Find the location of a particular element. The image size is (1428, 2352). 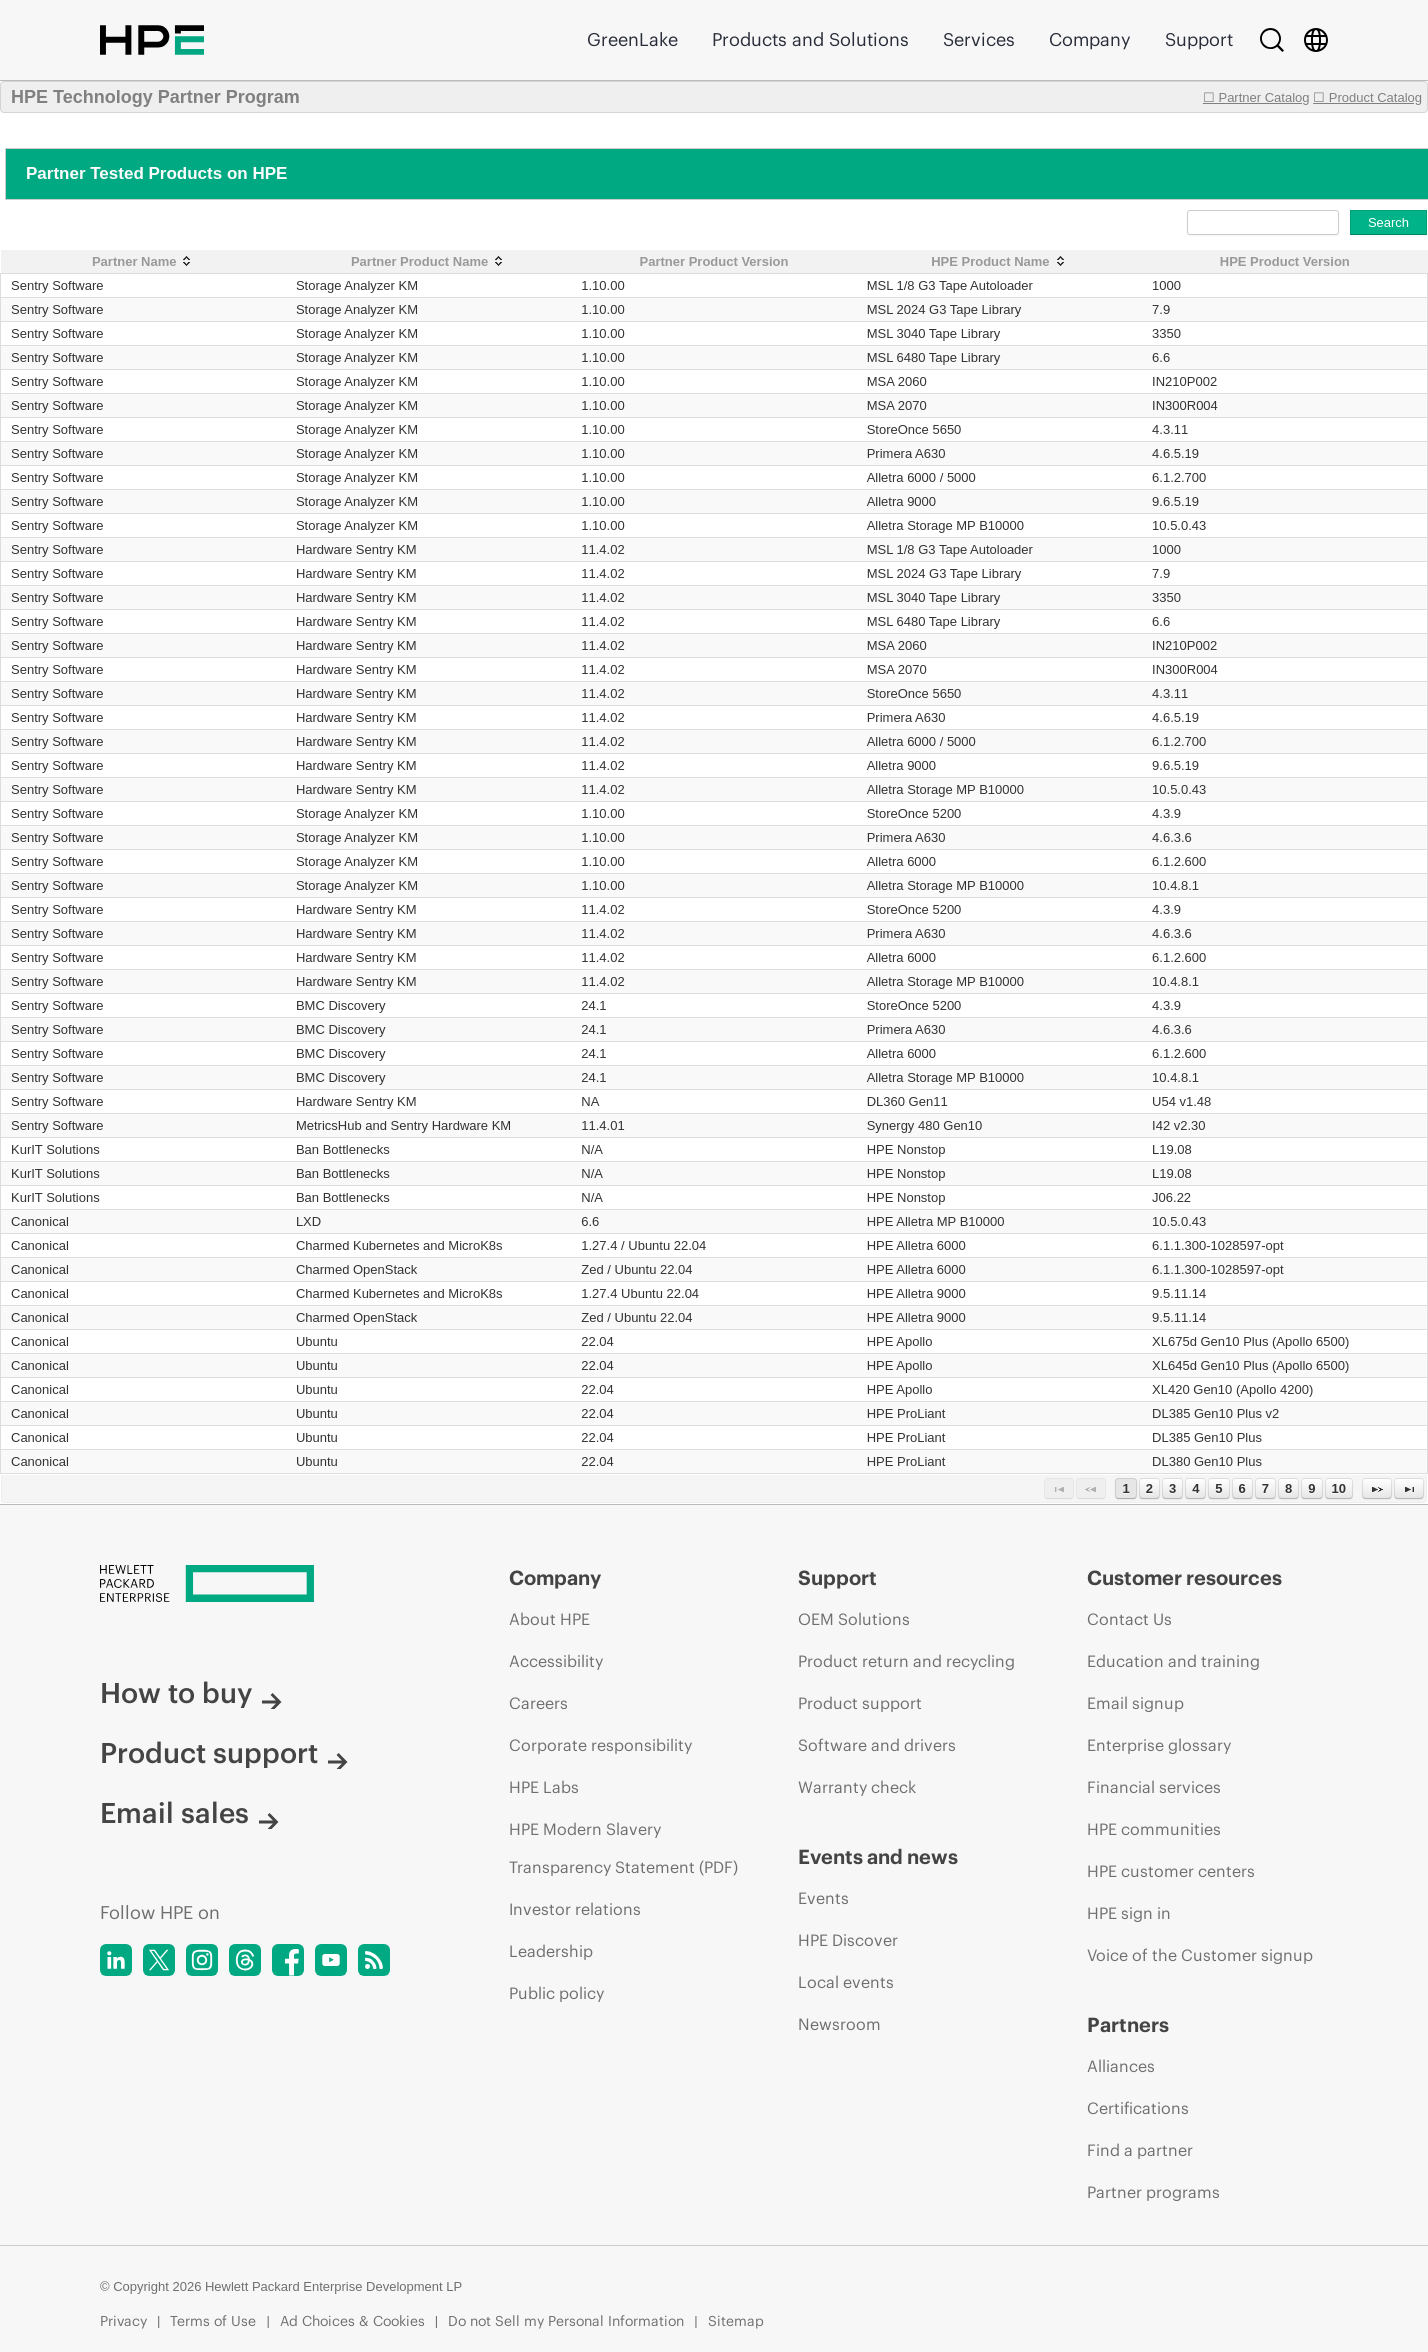

Sentry Software is located at coordinates (57, 285).